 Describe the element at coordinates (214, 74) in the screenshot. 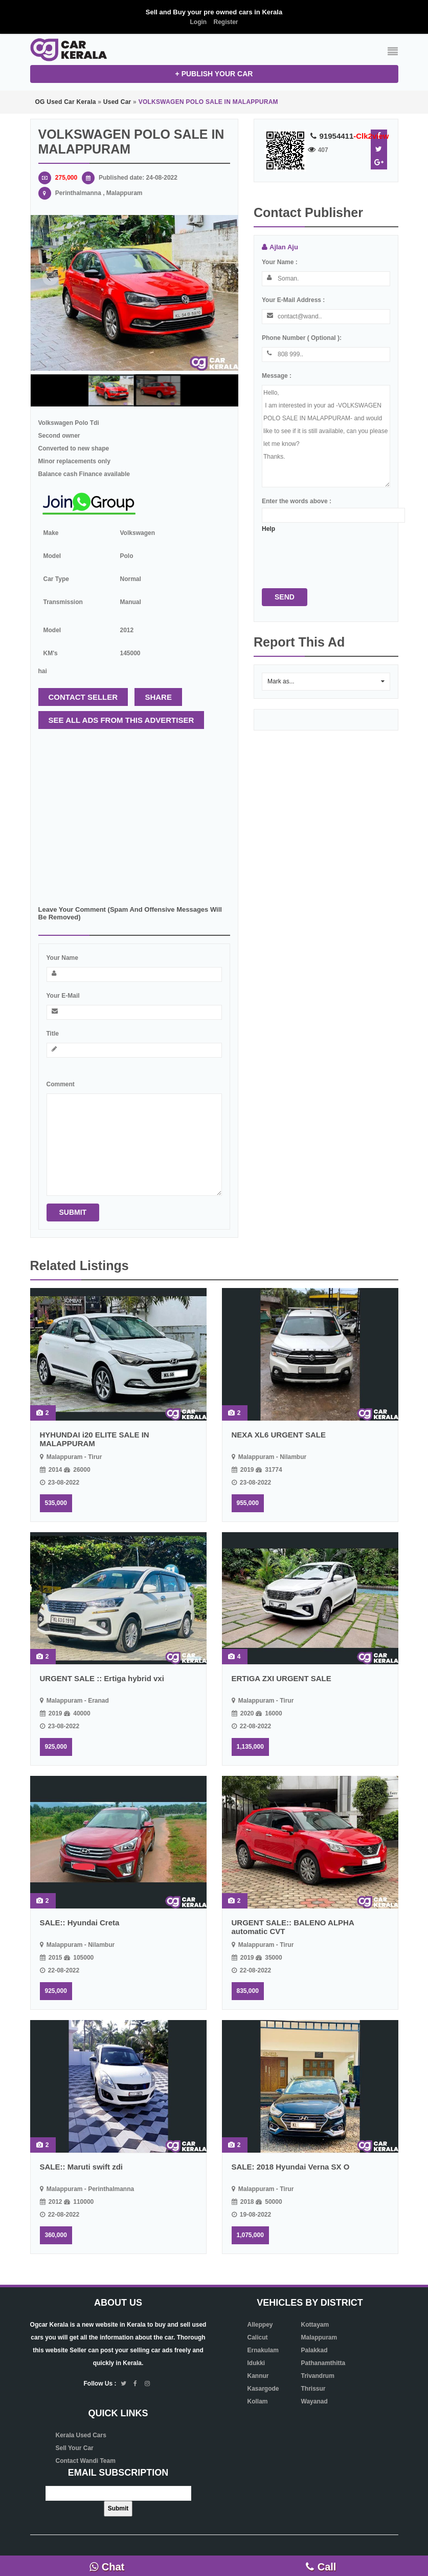

I see `+ Publish your CAR` at that location.